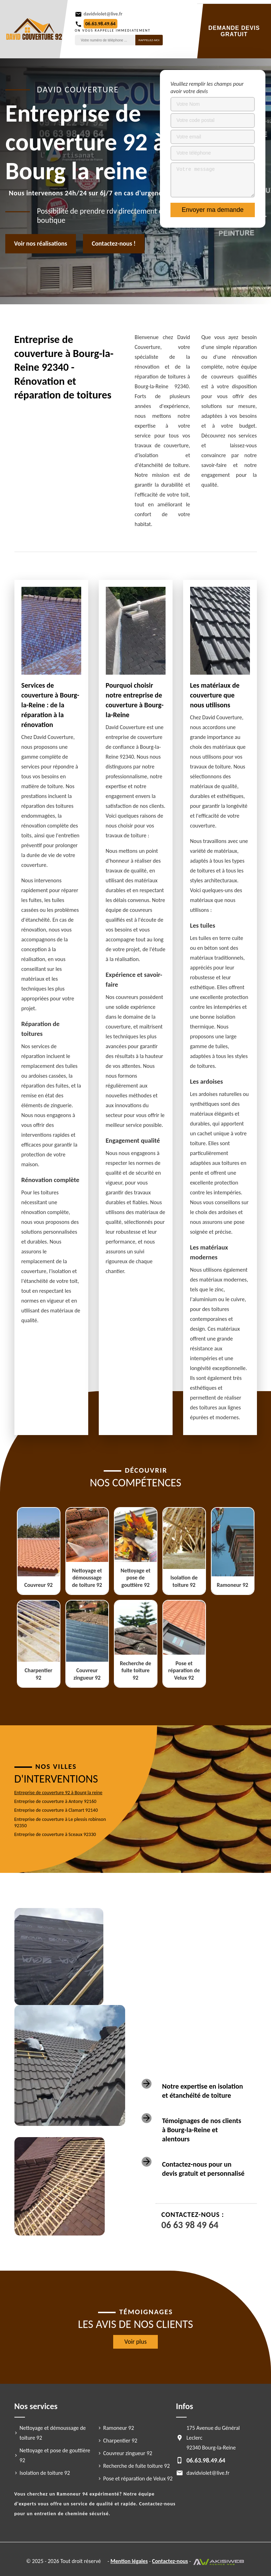 The image size is (271, 2576). What do you see at coordinates (189, 2225) in the screenshot?
I see `06 63 98 49 64` at bounding box center [189, 2225].